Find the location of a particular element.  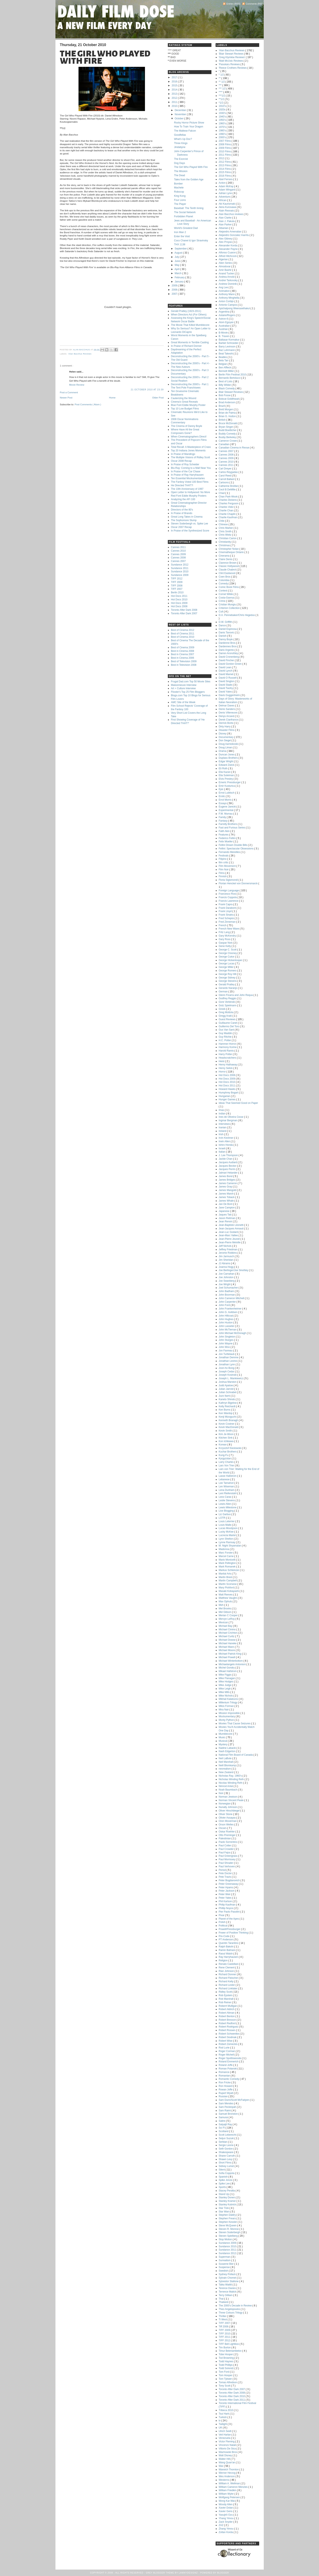

Best of Cinema 2009 is located at coordinates (182, 647).